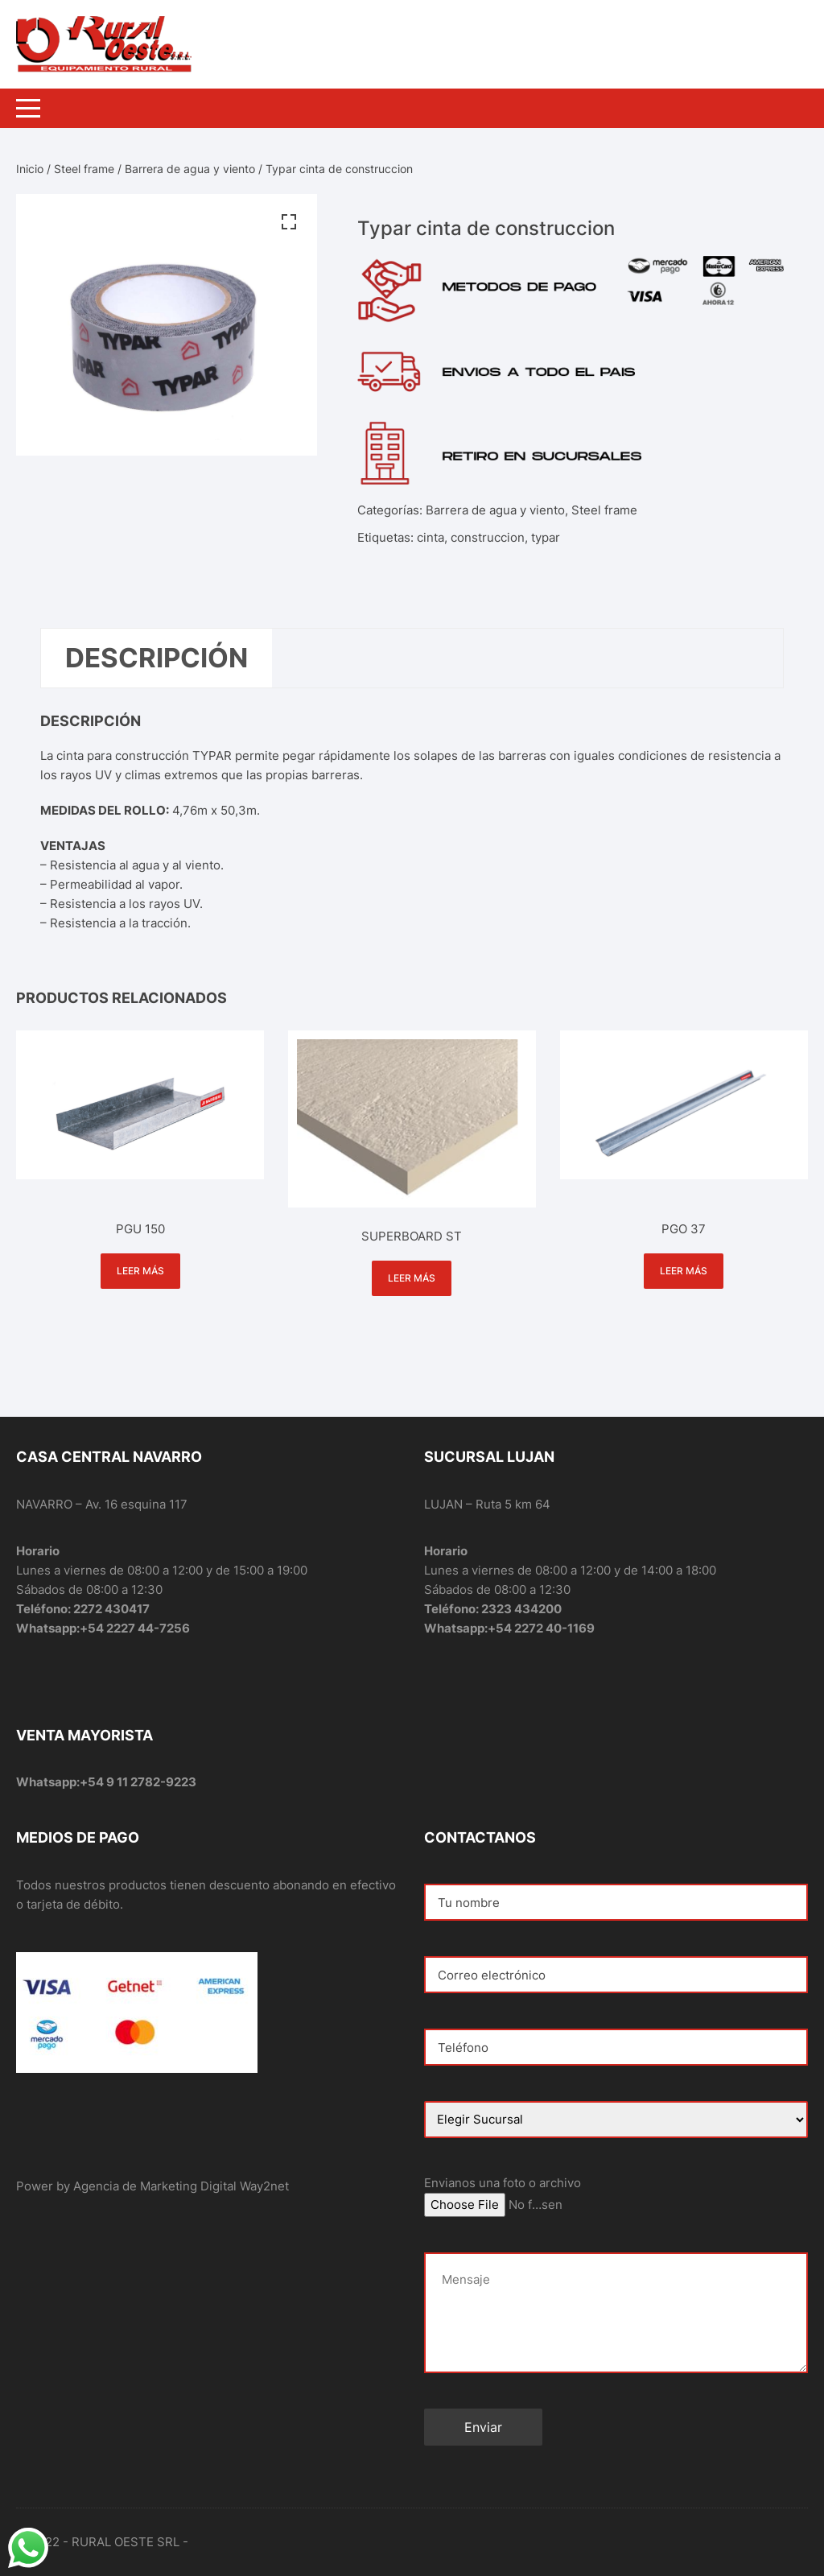 The height and width of the screenshot is (2576, 824). I want to click on Leer más [Lee más sobre “SUPERBOARD ST”], so click(411, 1278).